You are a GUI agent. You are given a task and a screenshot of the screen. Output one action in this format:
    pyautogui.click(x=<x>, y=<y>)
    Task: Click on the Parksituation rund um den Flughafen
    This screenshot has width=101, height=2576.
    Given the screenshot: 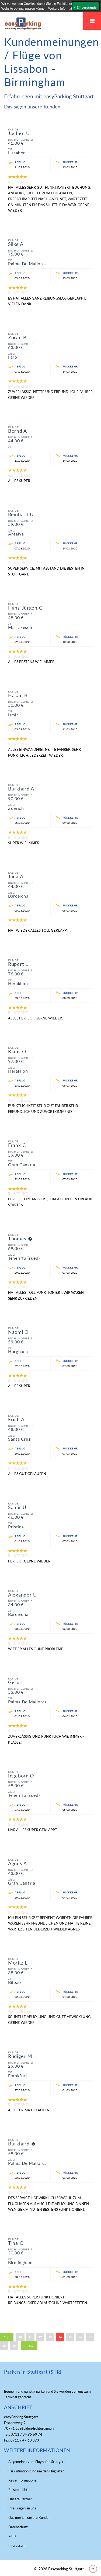 What is the action you would take?
    pyautogui.click(x=36, y=2471)
    